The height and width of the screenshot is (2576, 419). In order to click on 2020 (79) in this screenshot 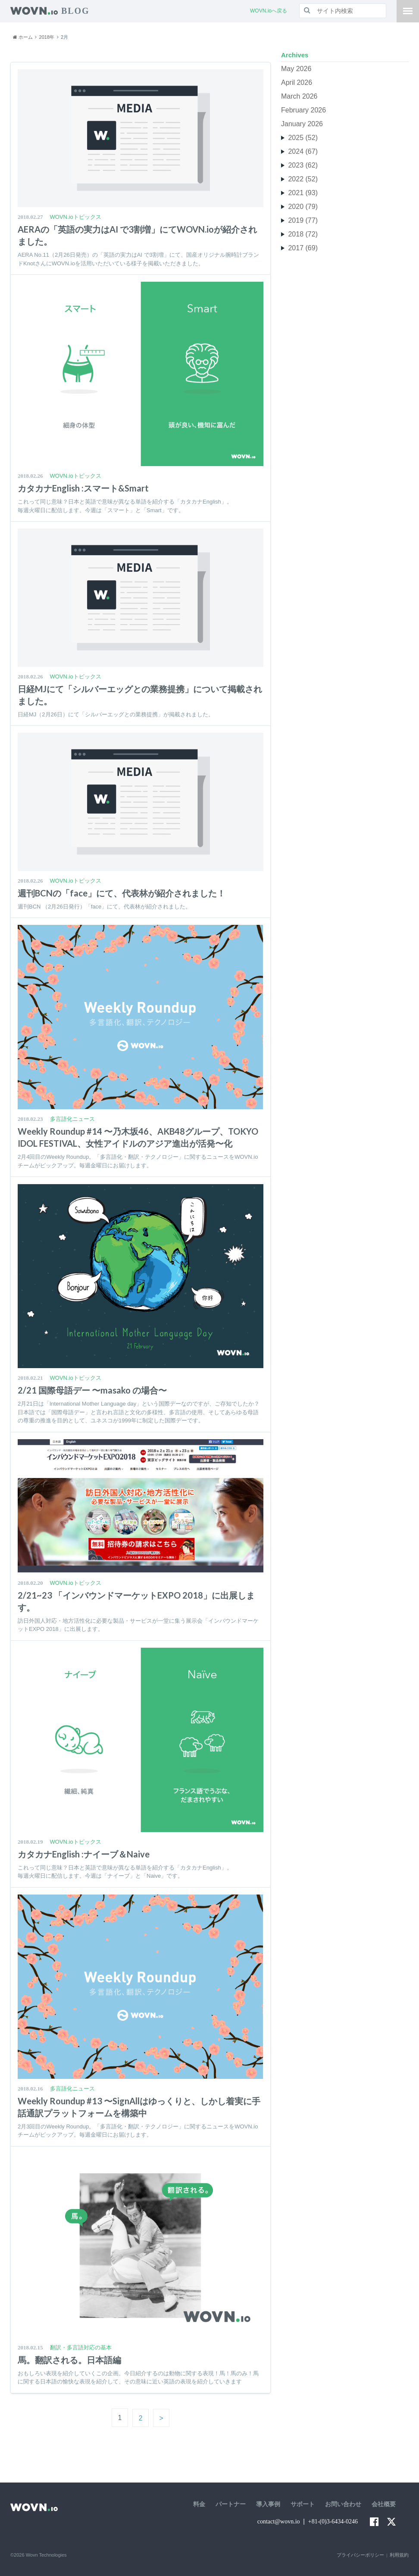, I will do `click(303, 206)`.